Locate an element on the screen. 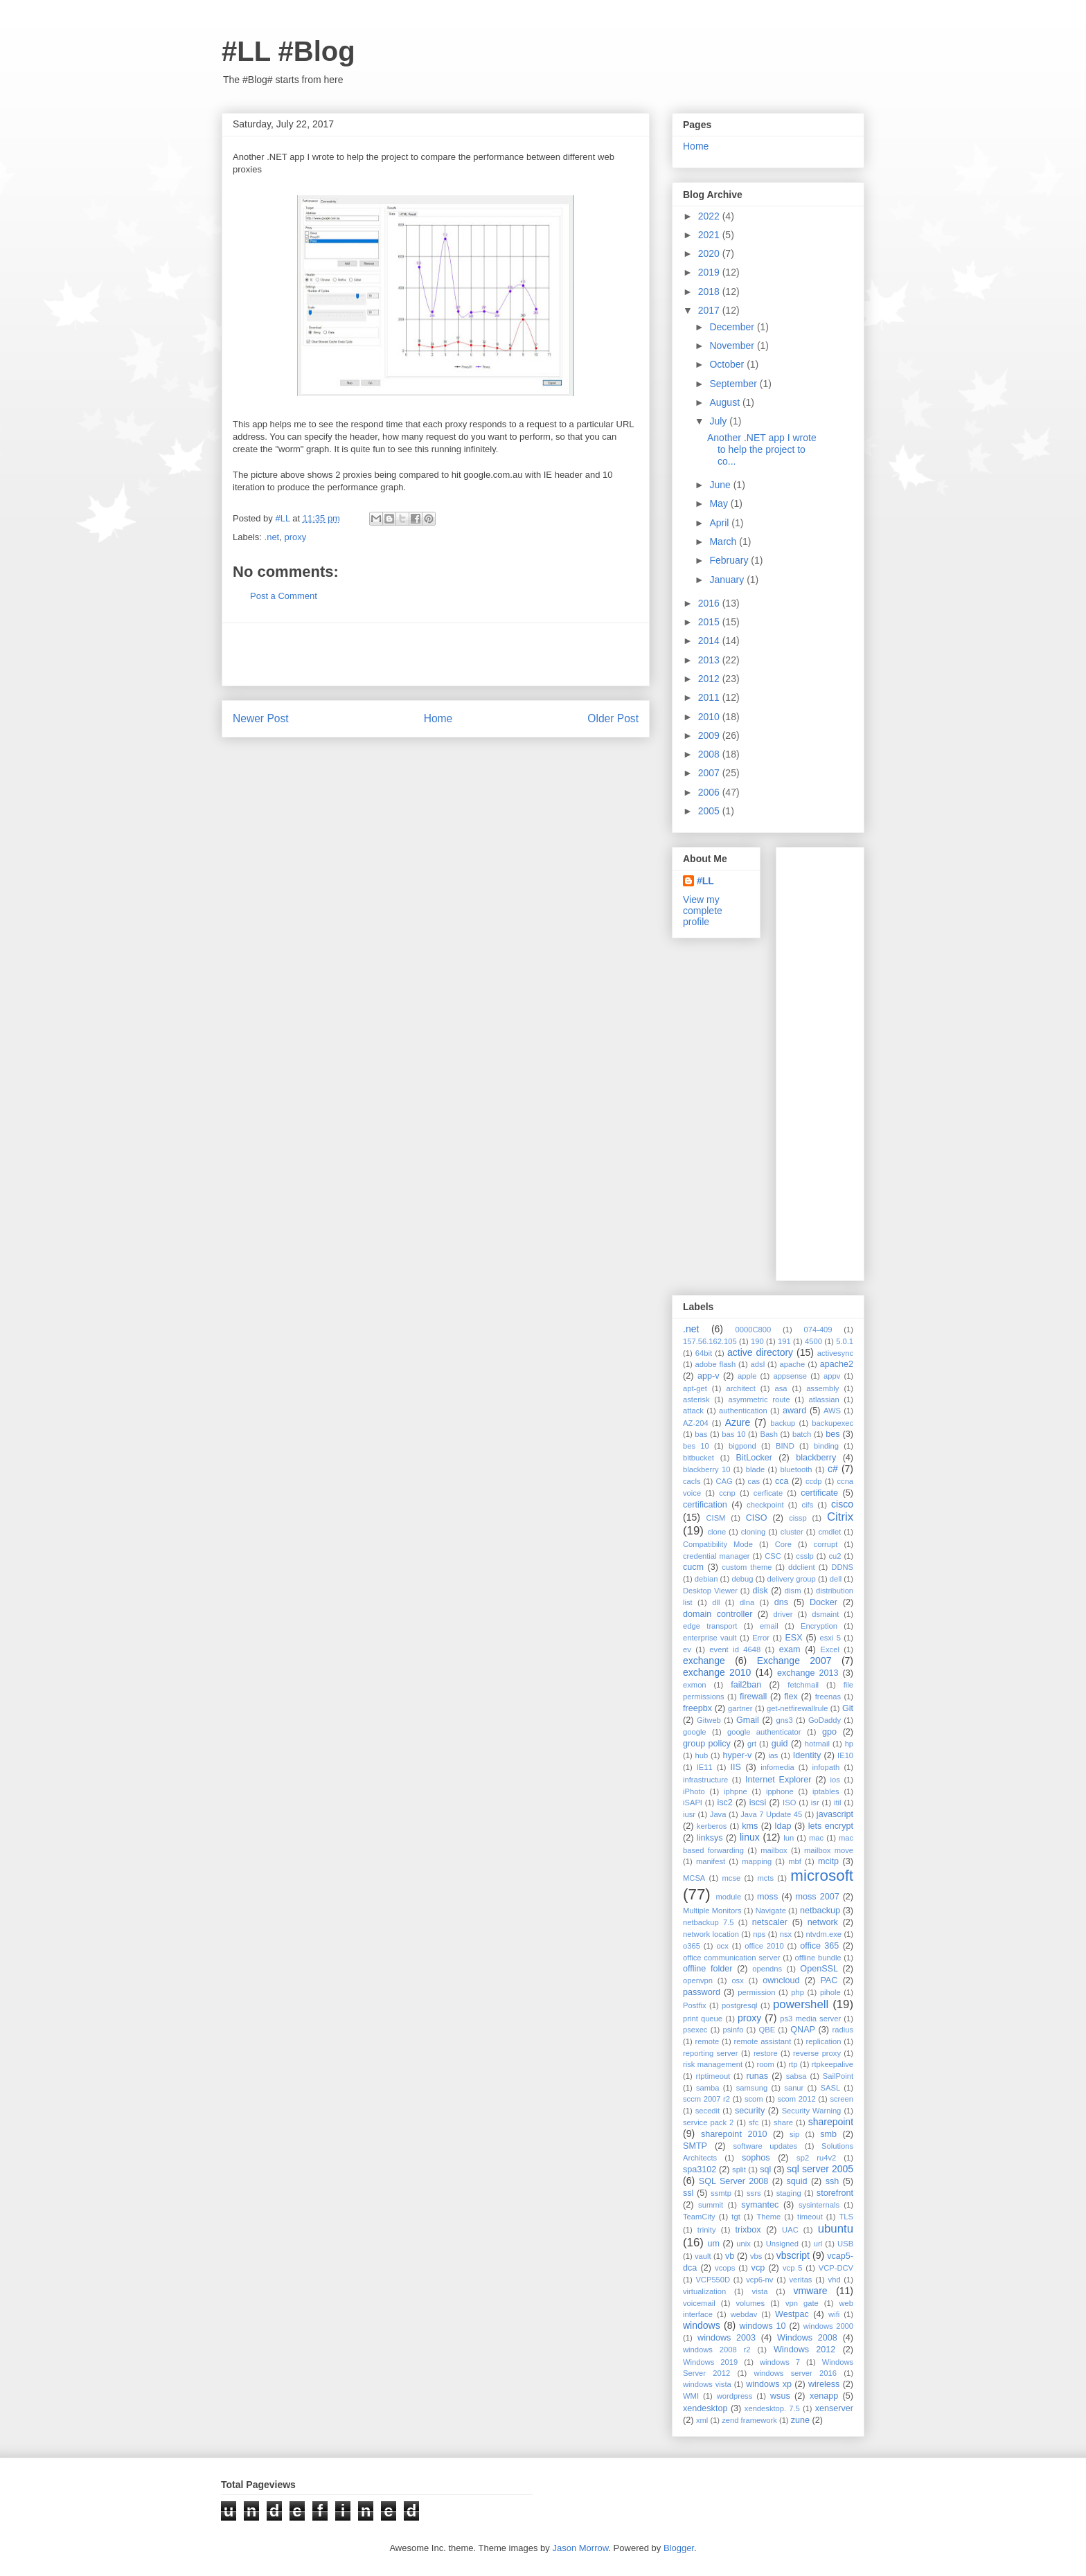  IE11 is located at coordinates (705, 1767).